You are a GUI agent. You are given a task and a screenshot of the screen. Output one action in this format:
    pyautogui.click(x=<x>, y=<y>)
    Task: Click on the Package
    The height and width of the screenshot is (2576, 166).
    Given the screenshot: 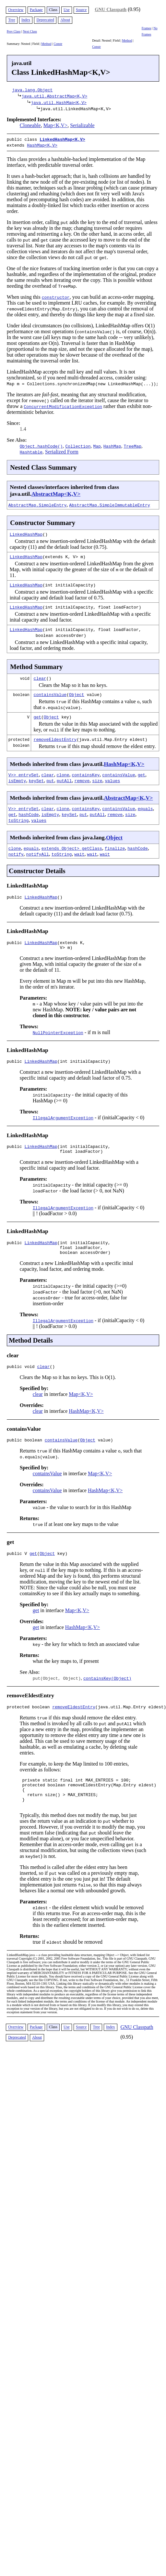 What is the action you would take?
    pyautogui.click(x=36, y=9)
    